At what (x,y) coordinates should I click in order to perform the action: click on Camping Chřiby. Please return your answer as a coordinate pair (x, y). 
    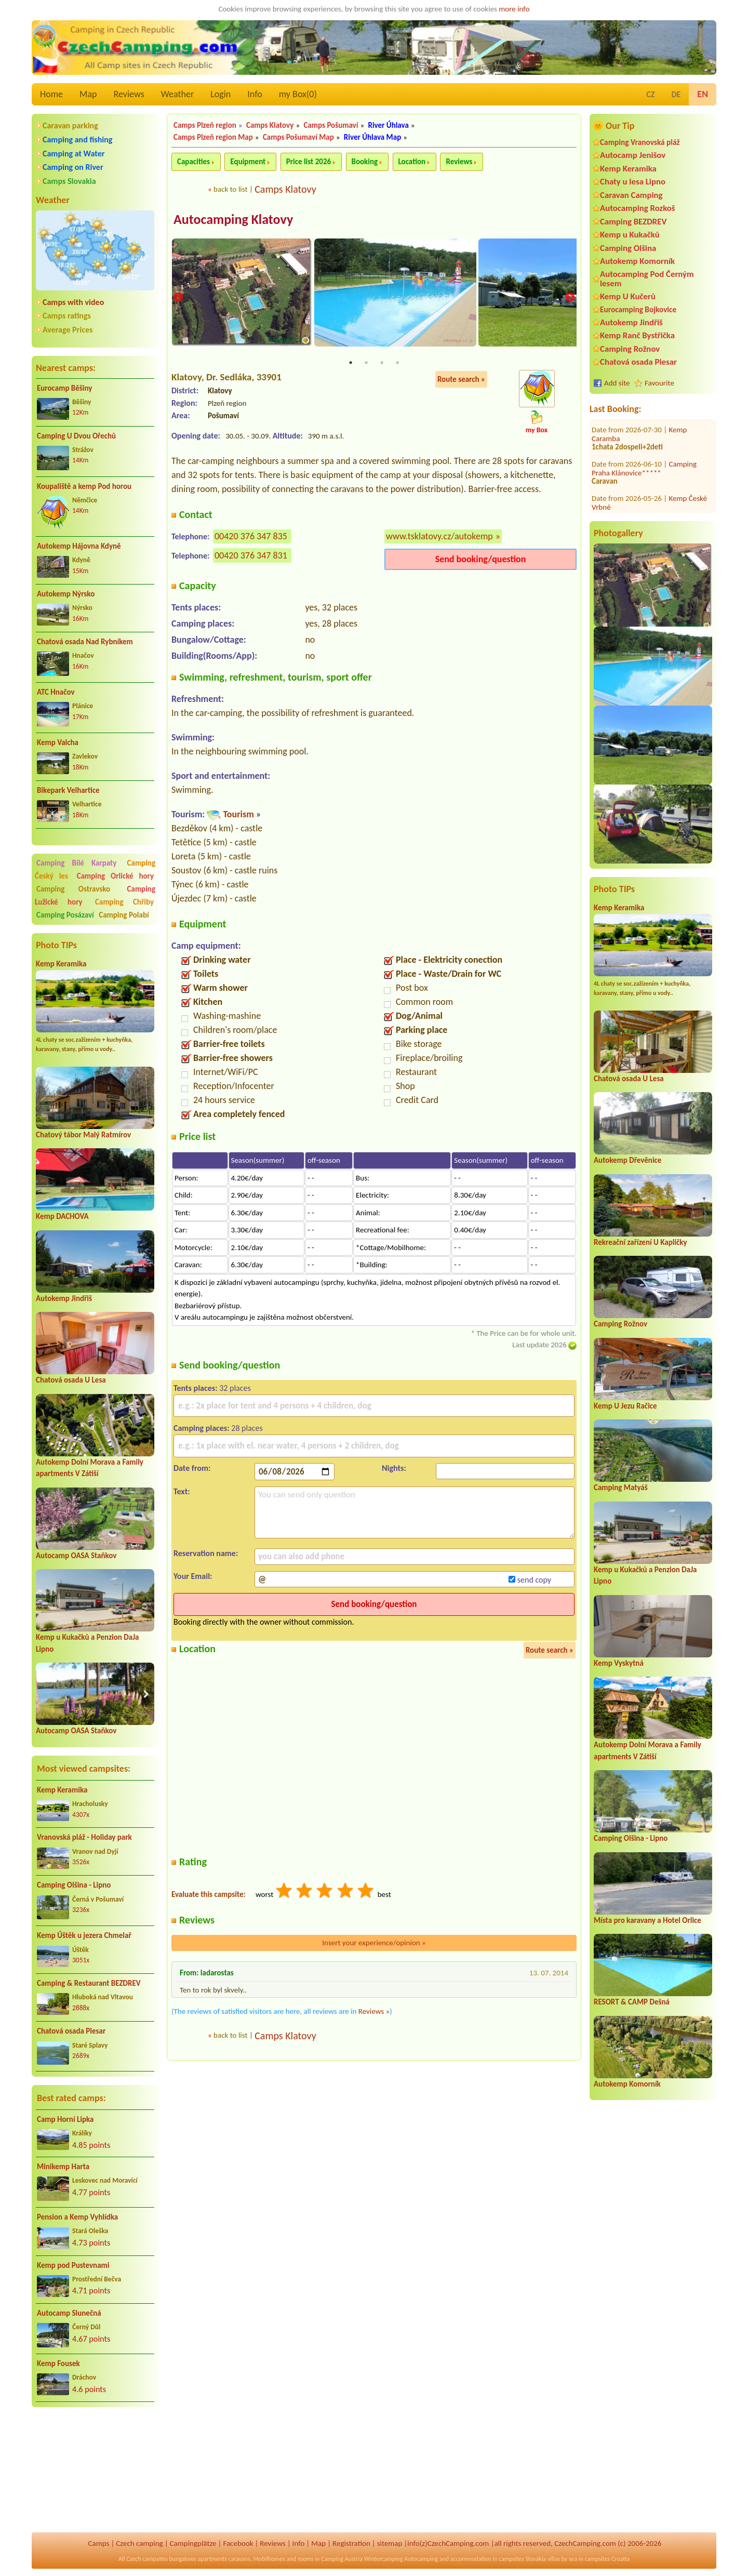
    Looking at the image, I should click on (124, 902).